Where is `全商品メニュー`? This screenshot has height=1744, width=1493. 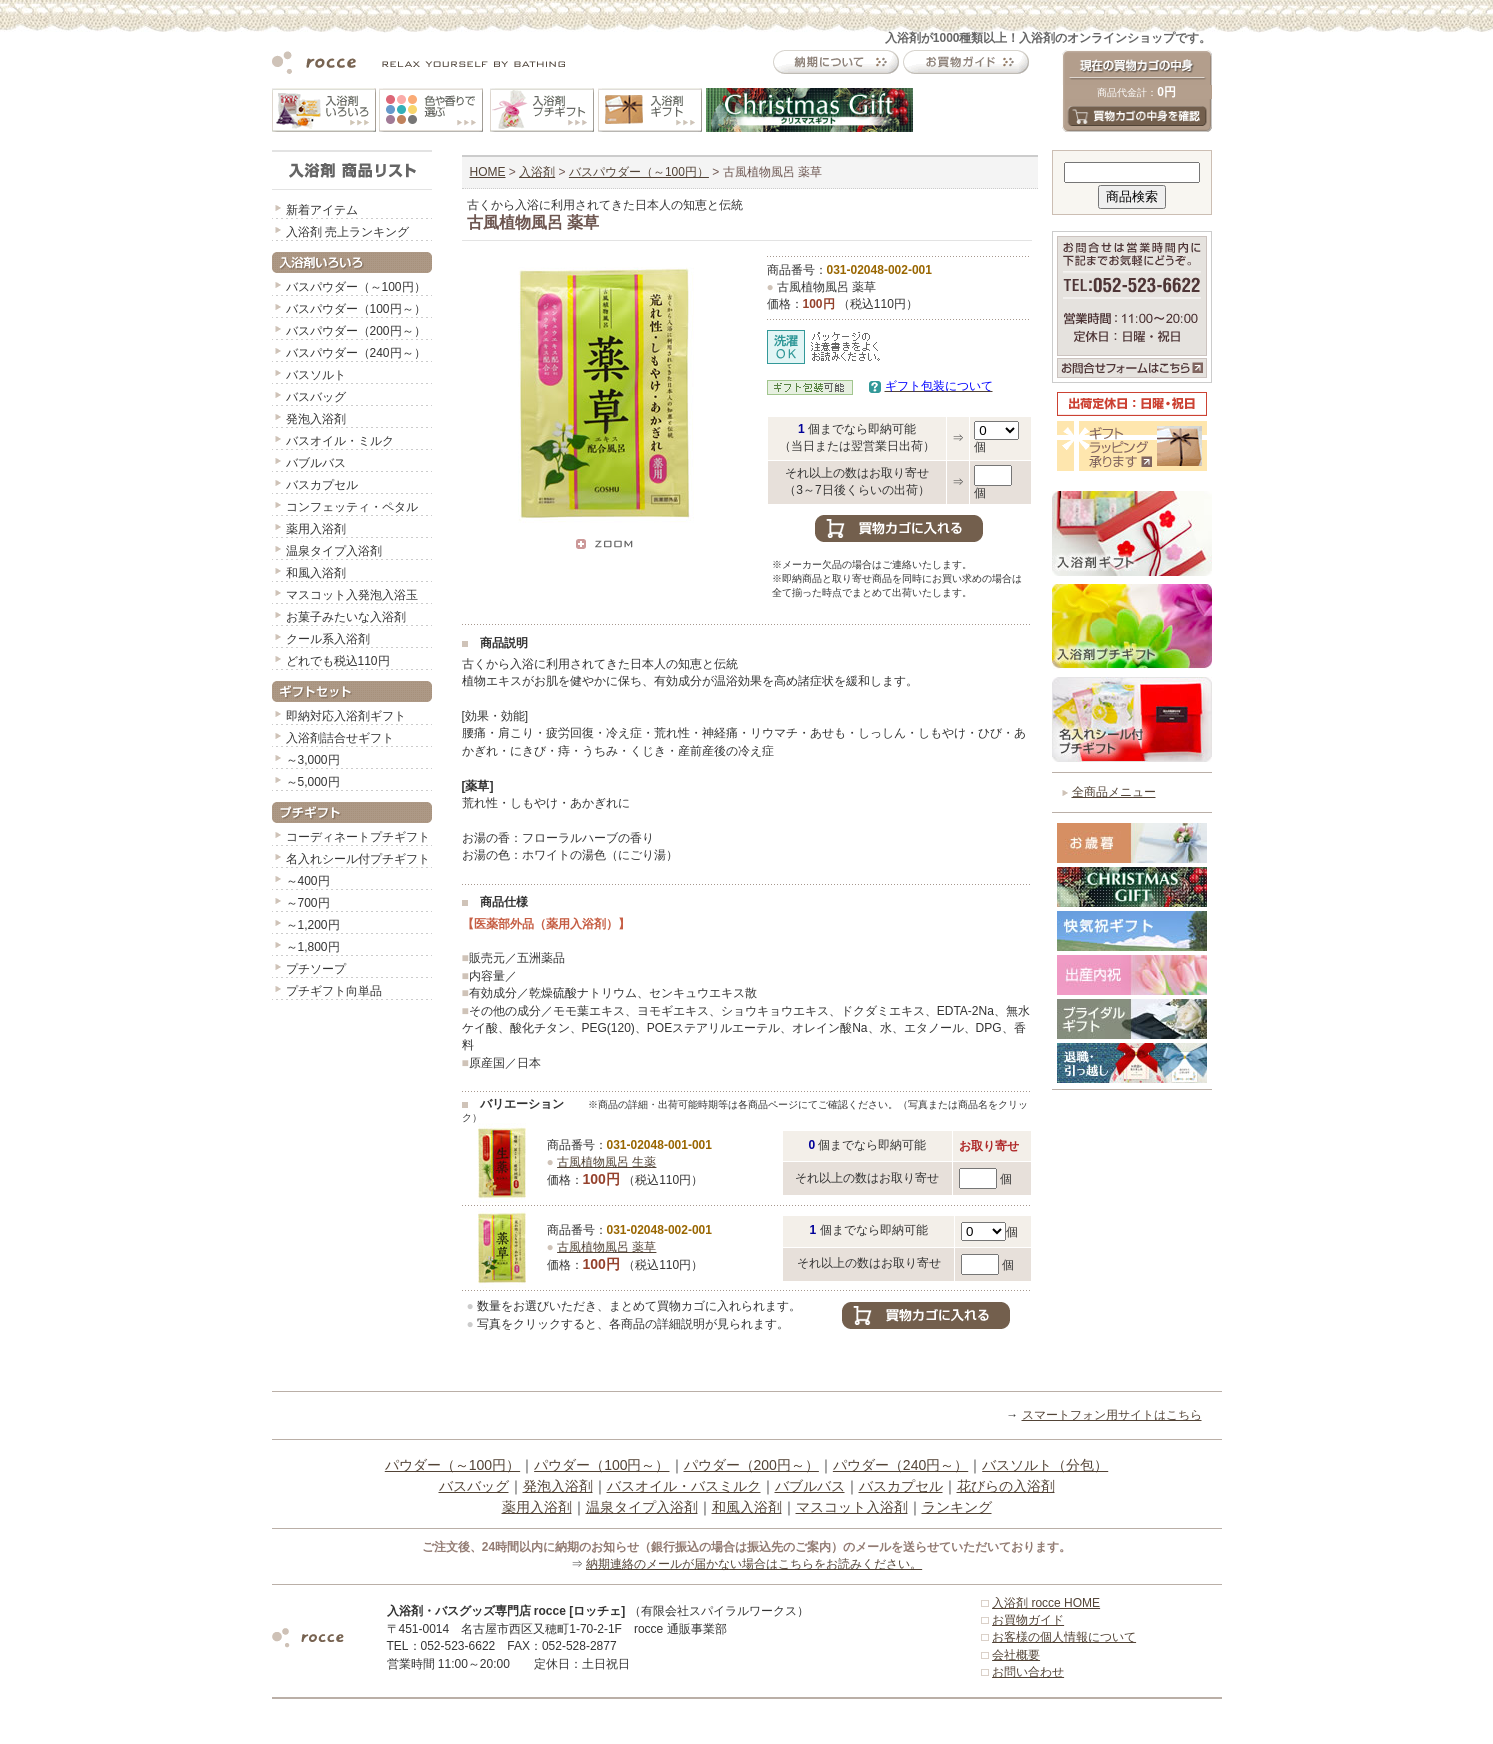
全商品メニュー is located at coordinates (1114, 792).